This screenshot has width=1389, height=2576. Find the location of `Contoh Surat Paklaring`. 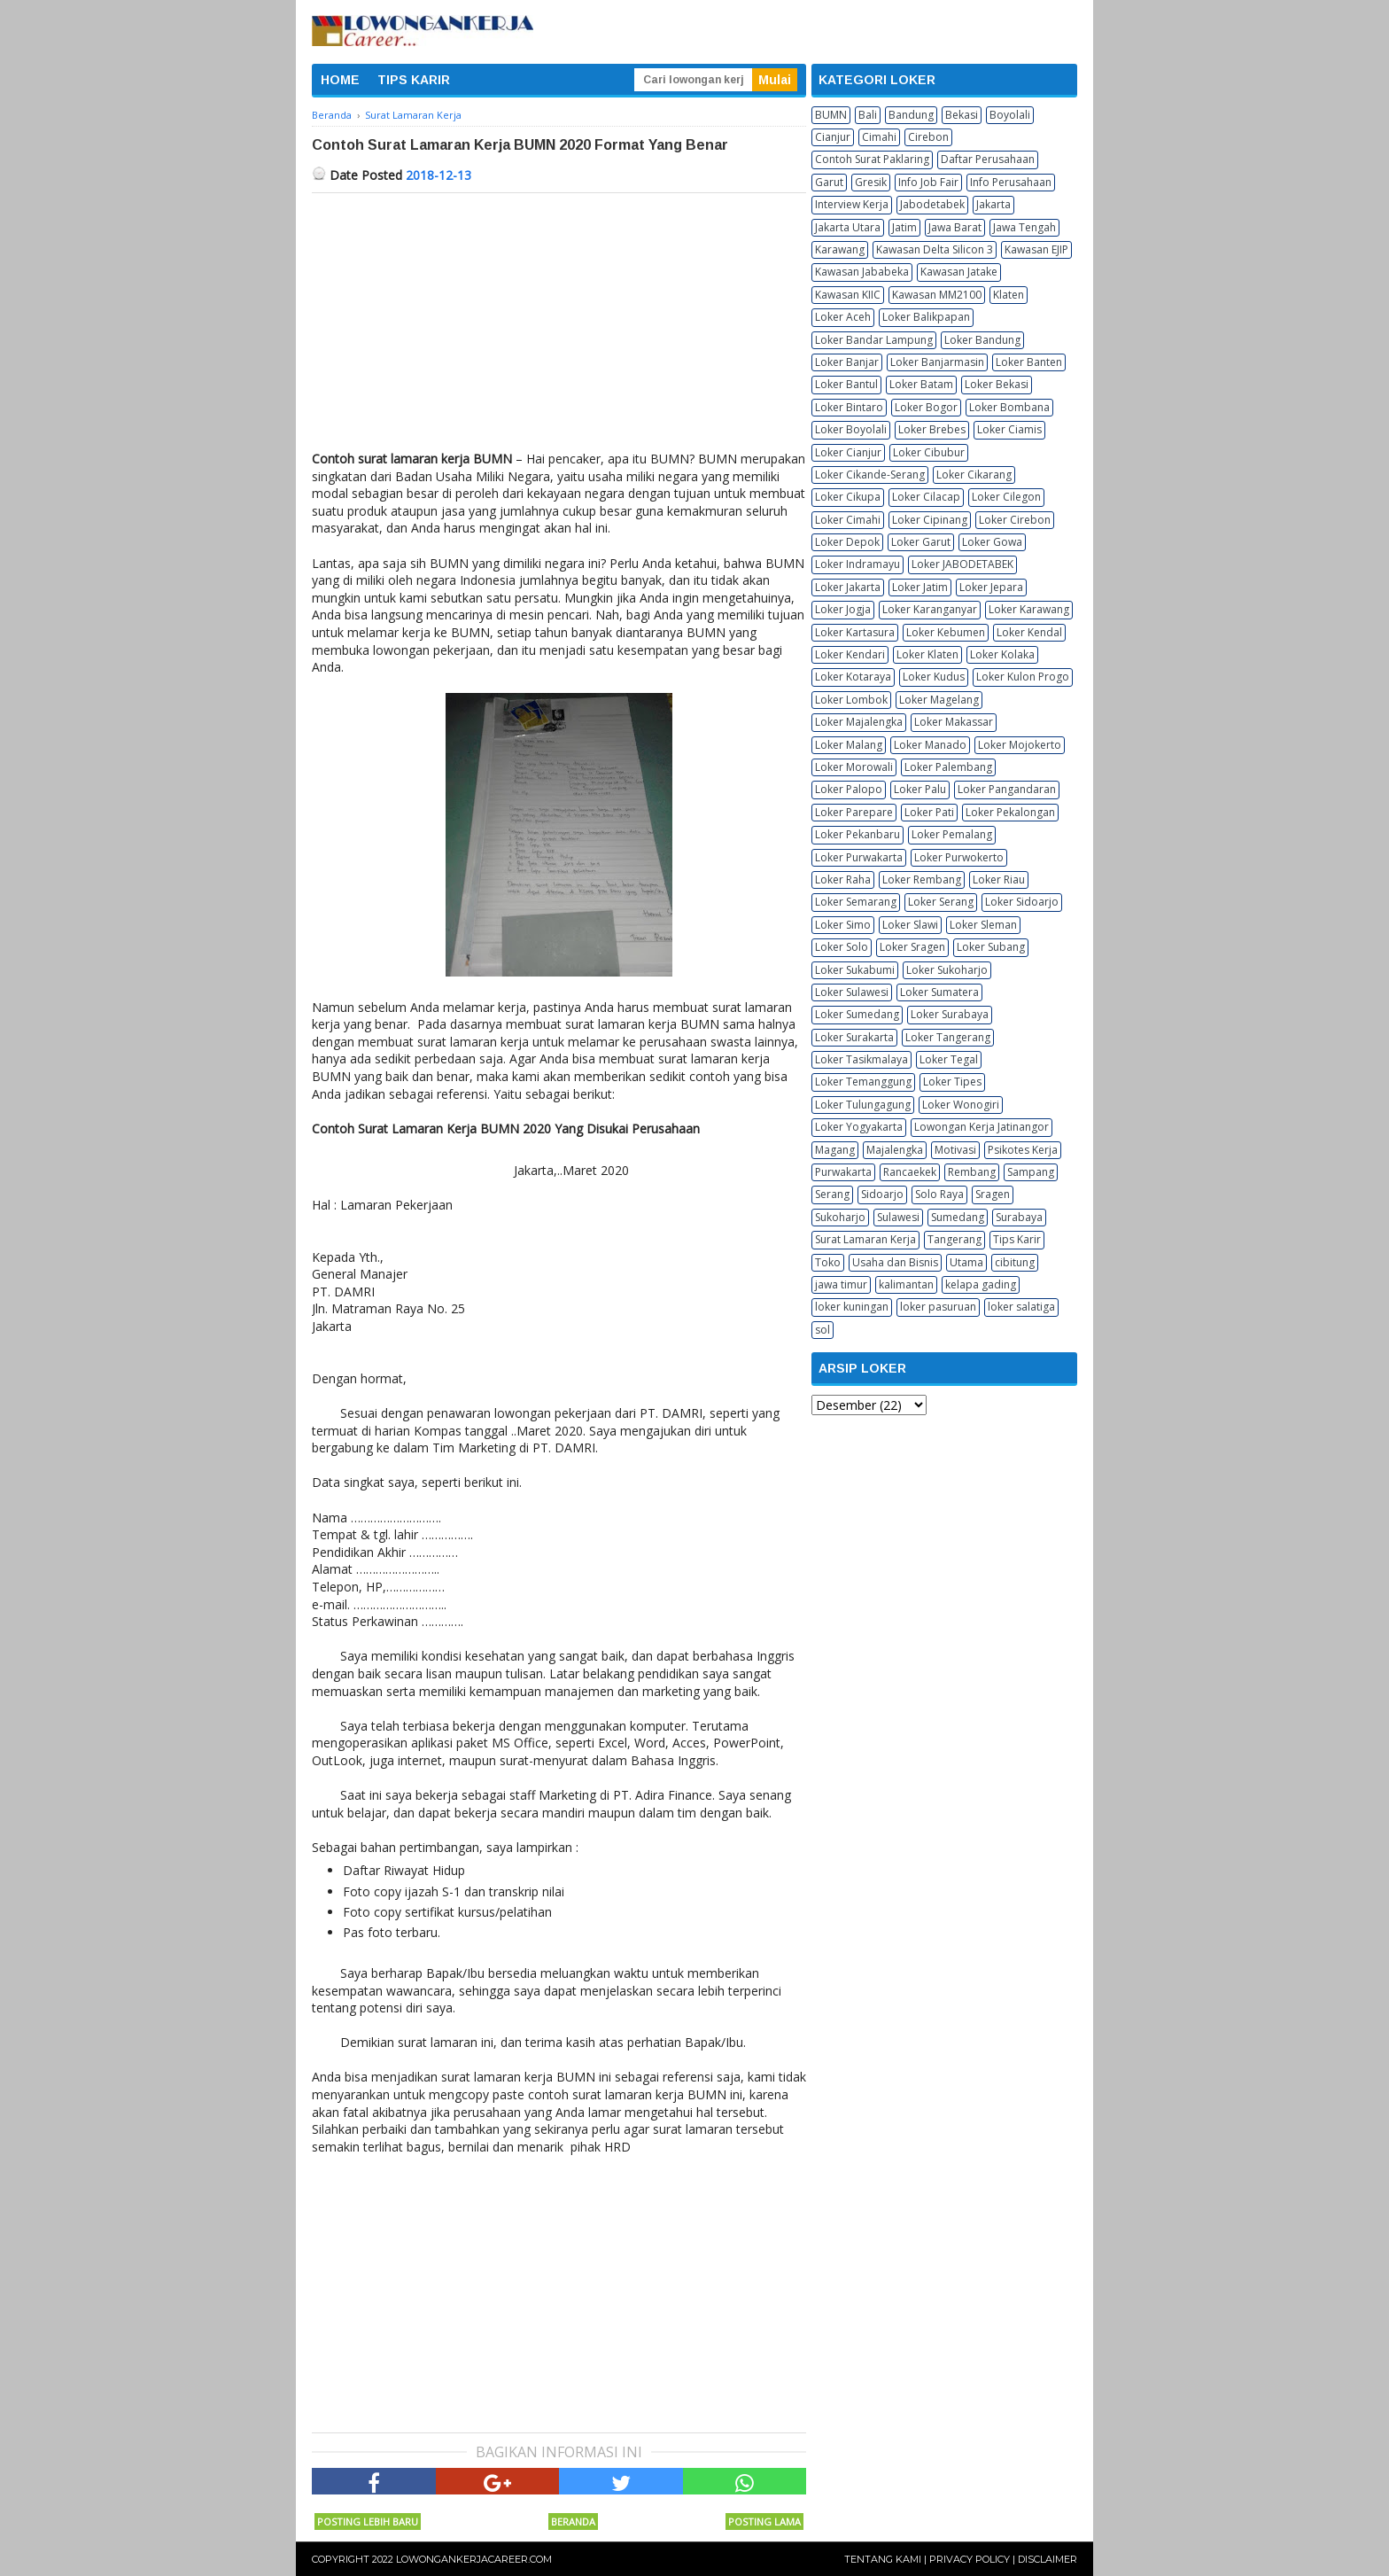

Contoh Surat Paklaring is located at coordinates (872, 159).